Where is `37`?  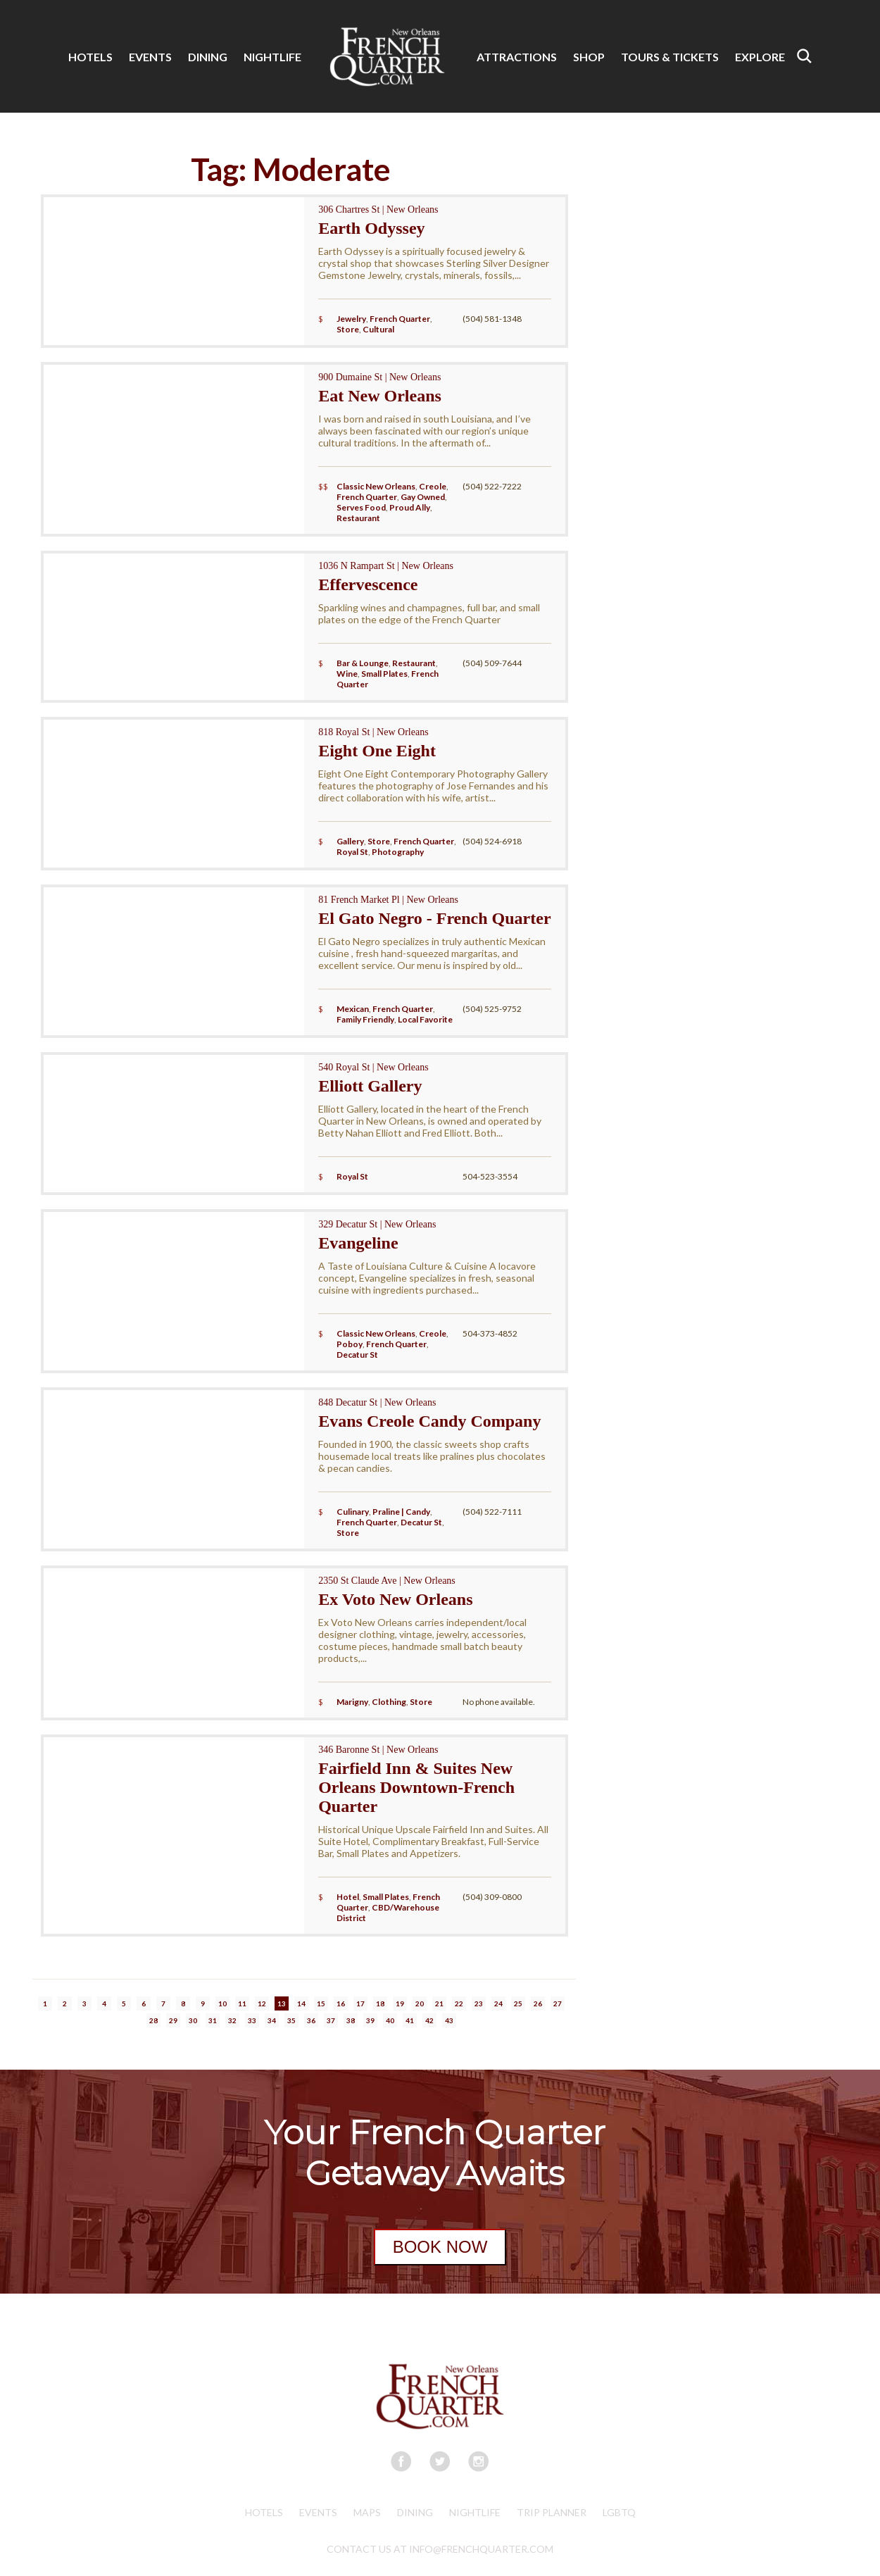 37 is located at coordinates (331, 2020).